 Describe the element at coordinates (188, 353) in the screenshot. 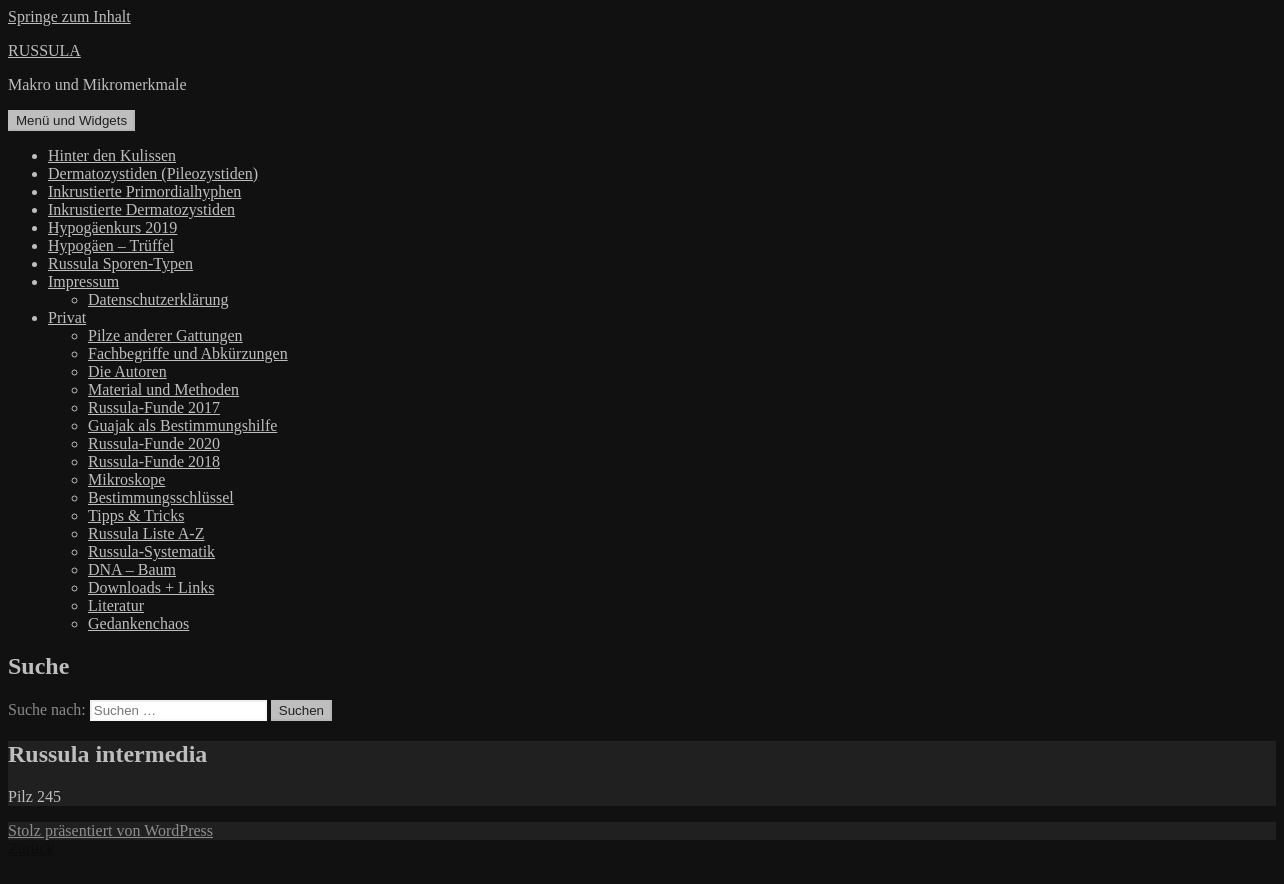

I see `Fachbegriffe und Abkürzungen` at that location.